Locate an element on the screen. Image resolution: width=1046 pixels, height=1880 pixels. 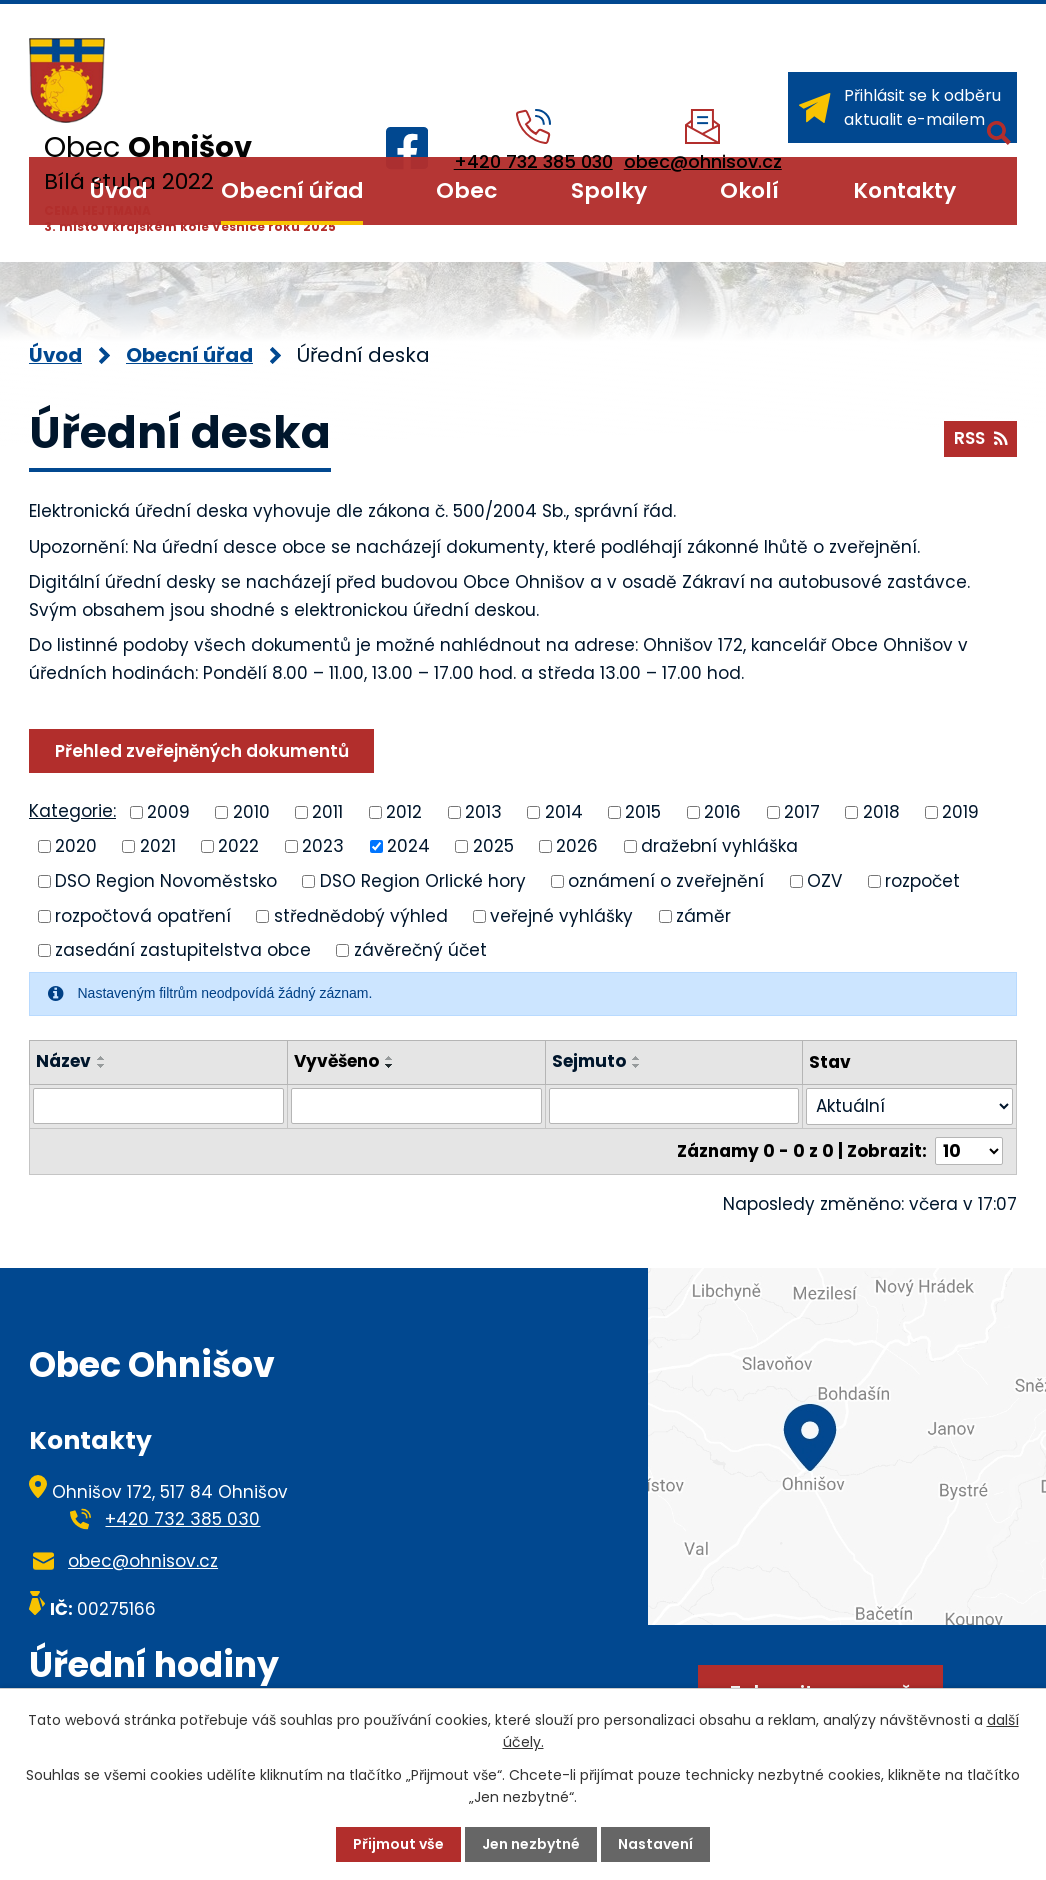
2015 is located at coordinates (643, 811).